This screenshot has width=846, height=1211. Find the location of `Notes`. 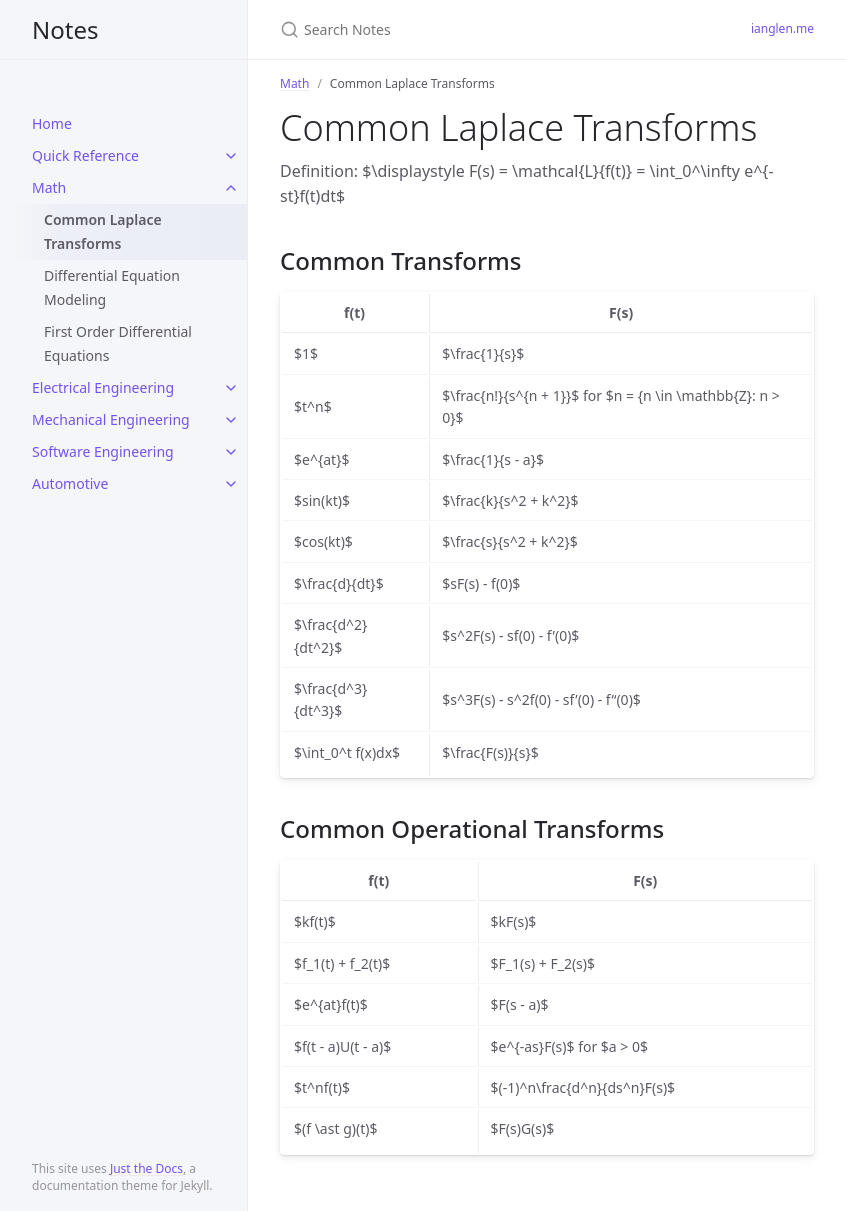

Notes is located at coordinates (65, 29).